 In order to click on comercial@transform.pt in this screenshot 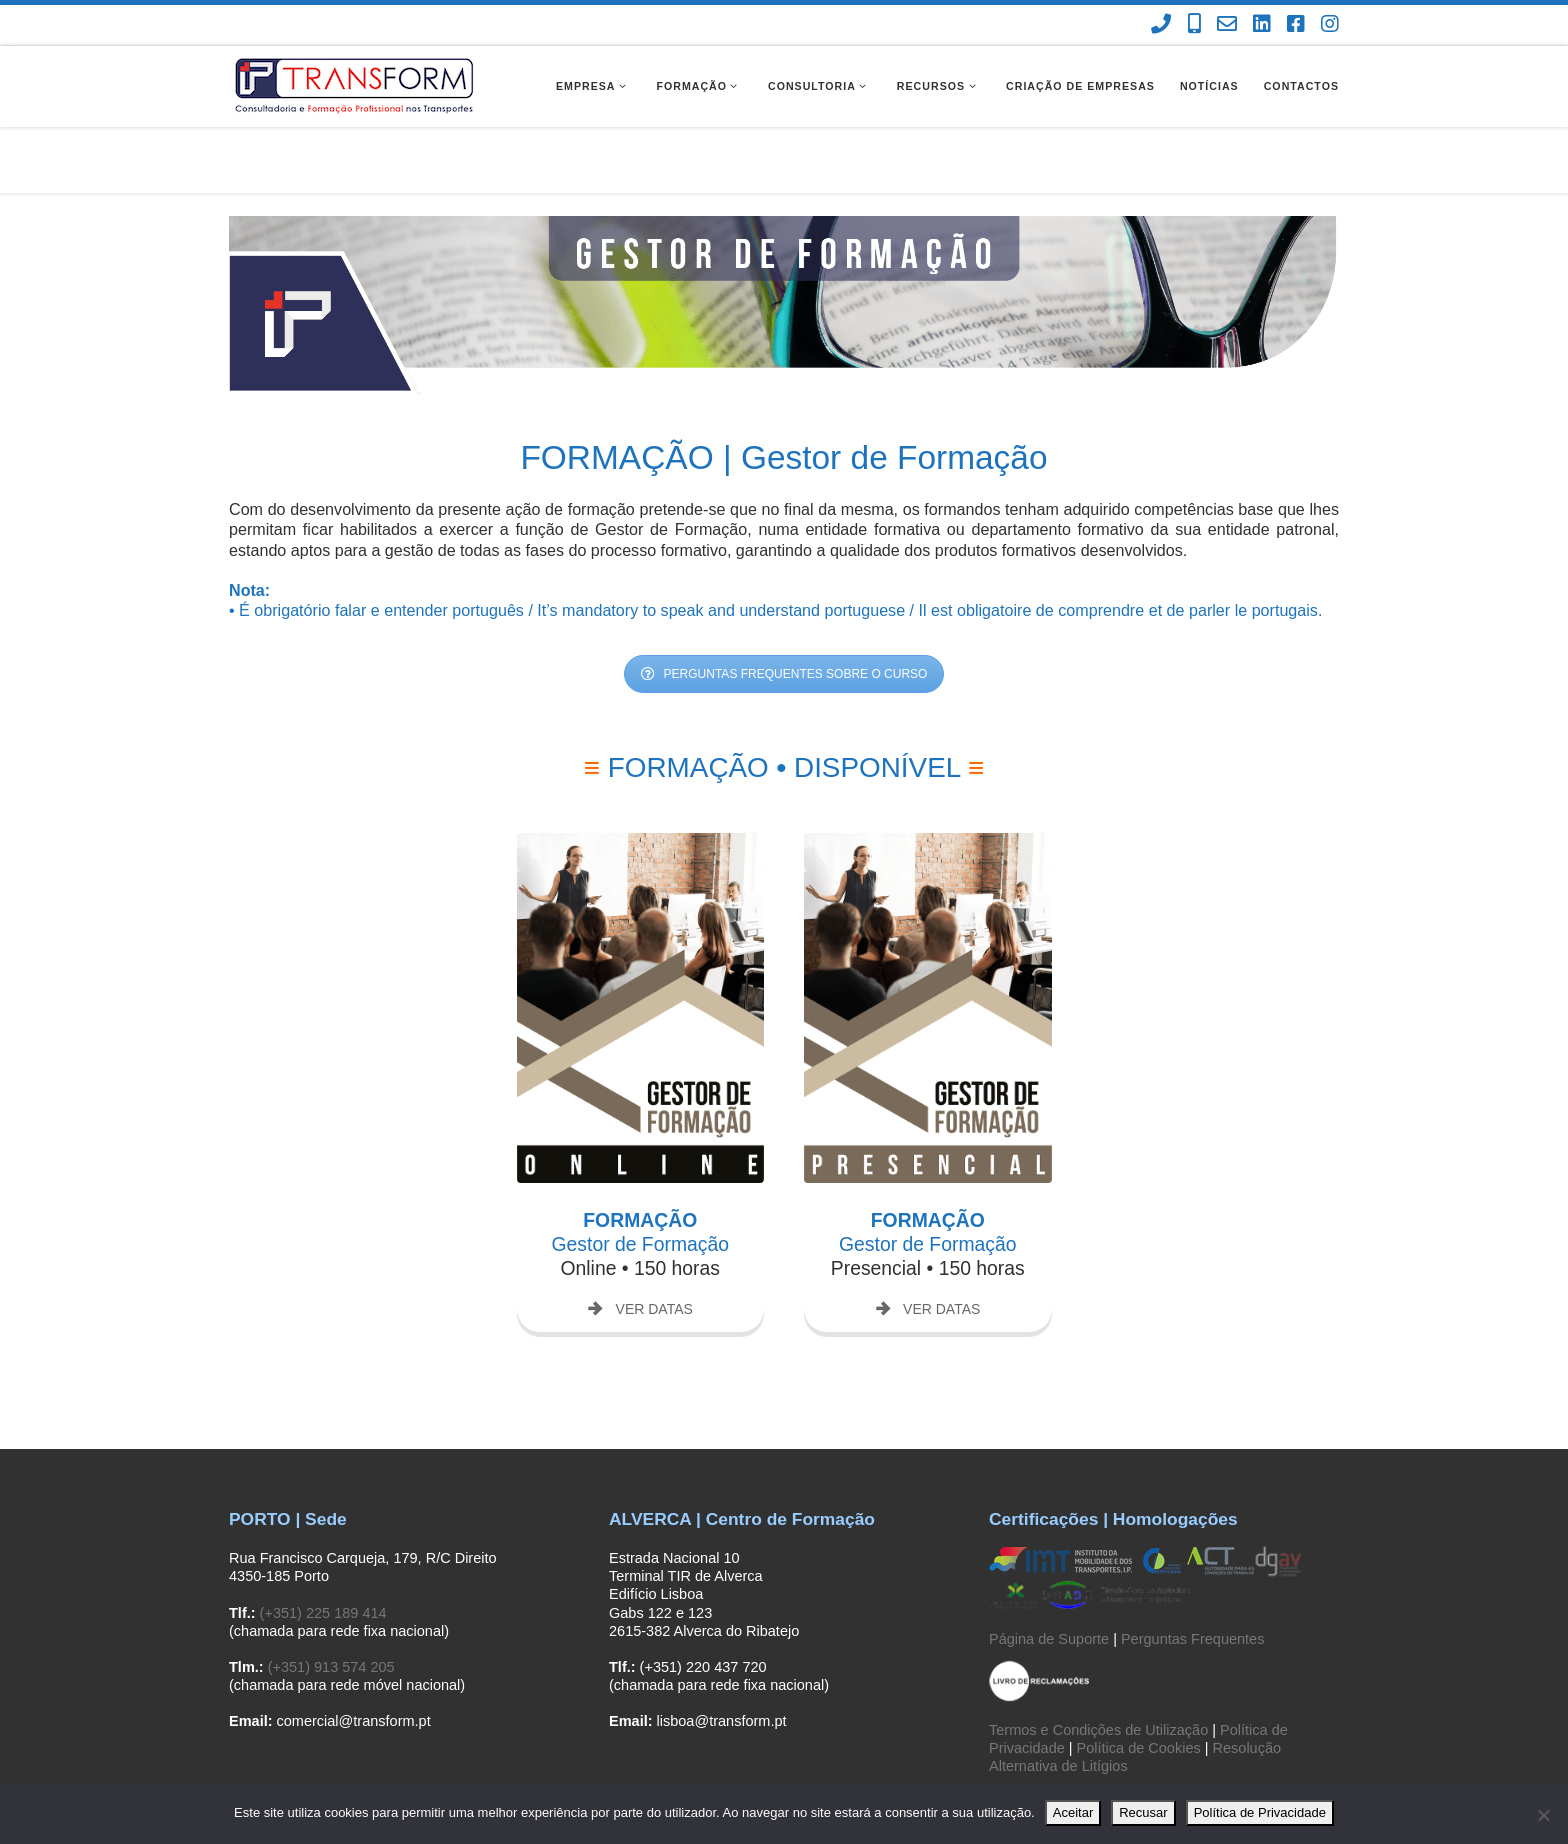, I will do `click(354, 1655)`.